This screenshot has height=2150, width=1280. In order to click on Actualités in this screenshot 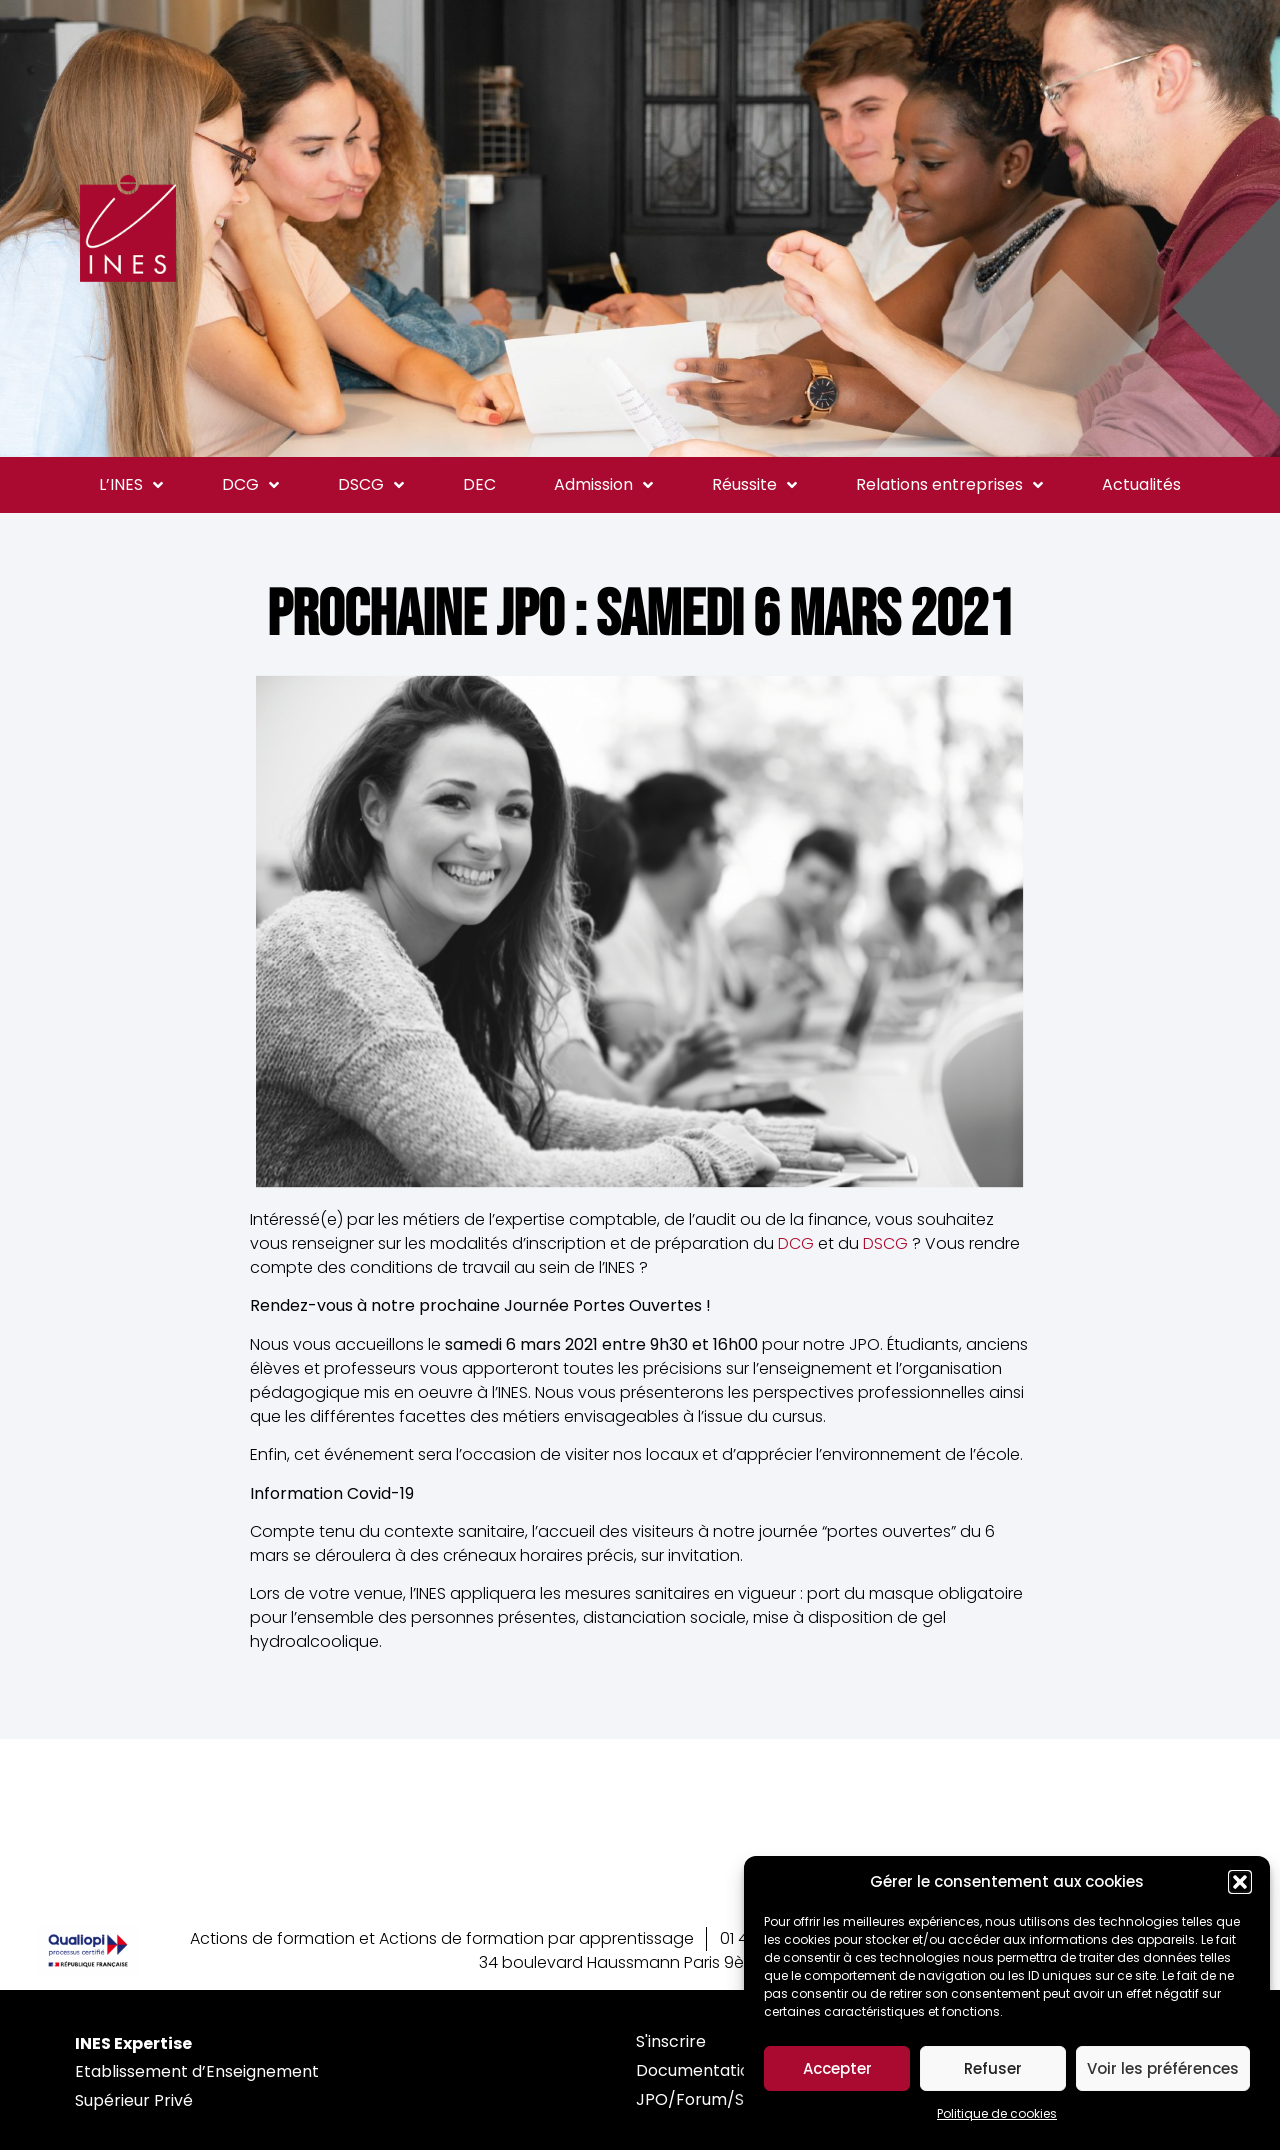, I will do `click(1141, 484)`.